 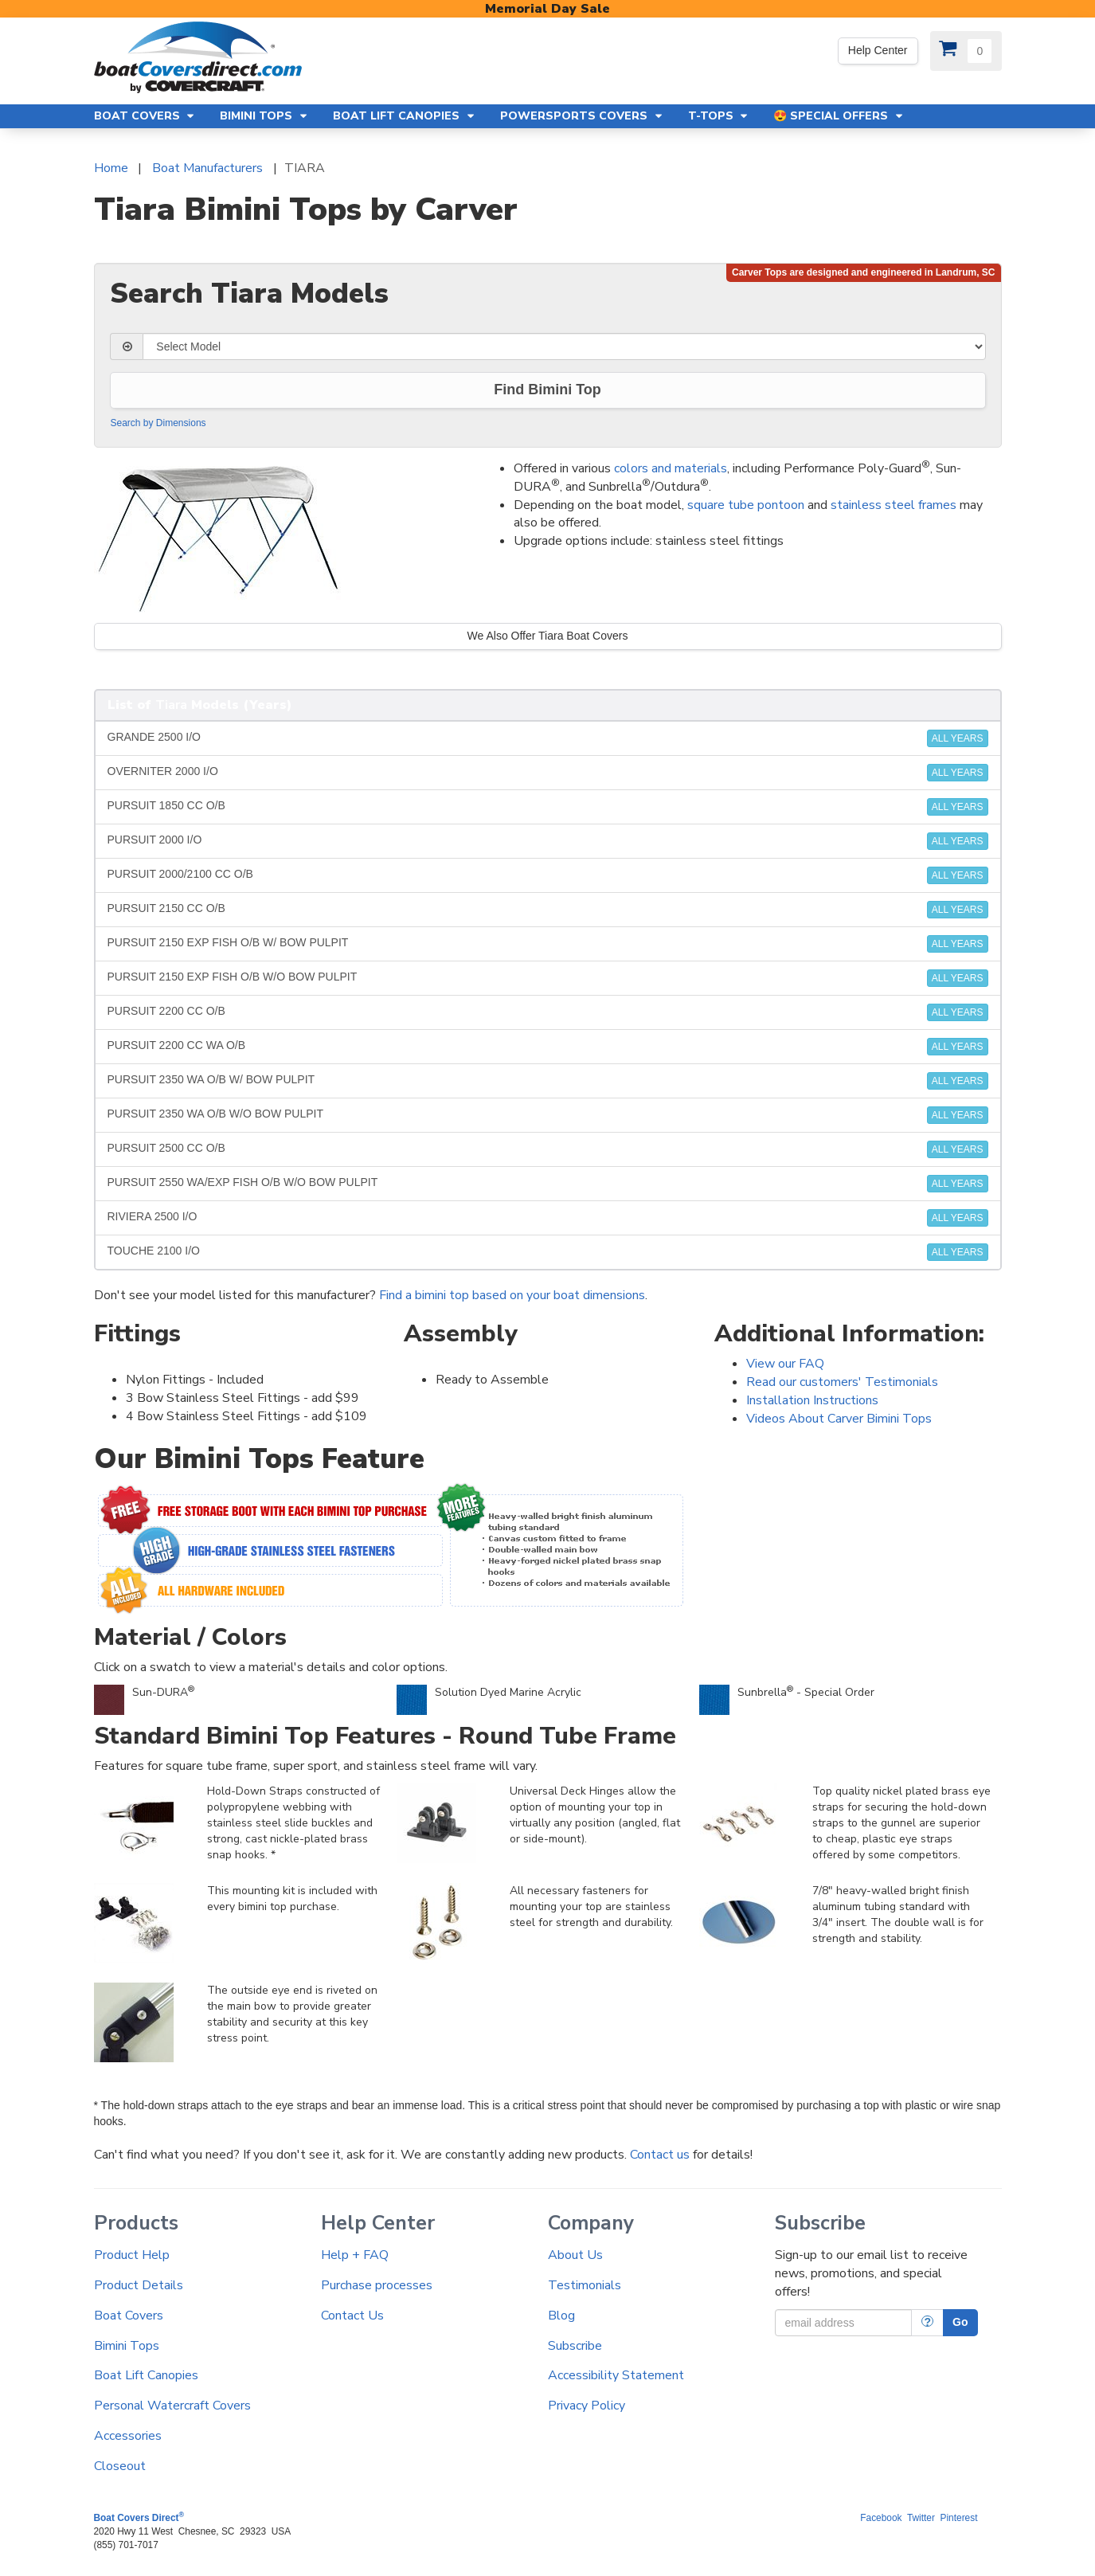 I want to click on RIVIERA 2500 I/O, so click(x=548, y=1218).